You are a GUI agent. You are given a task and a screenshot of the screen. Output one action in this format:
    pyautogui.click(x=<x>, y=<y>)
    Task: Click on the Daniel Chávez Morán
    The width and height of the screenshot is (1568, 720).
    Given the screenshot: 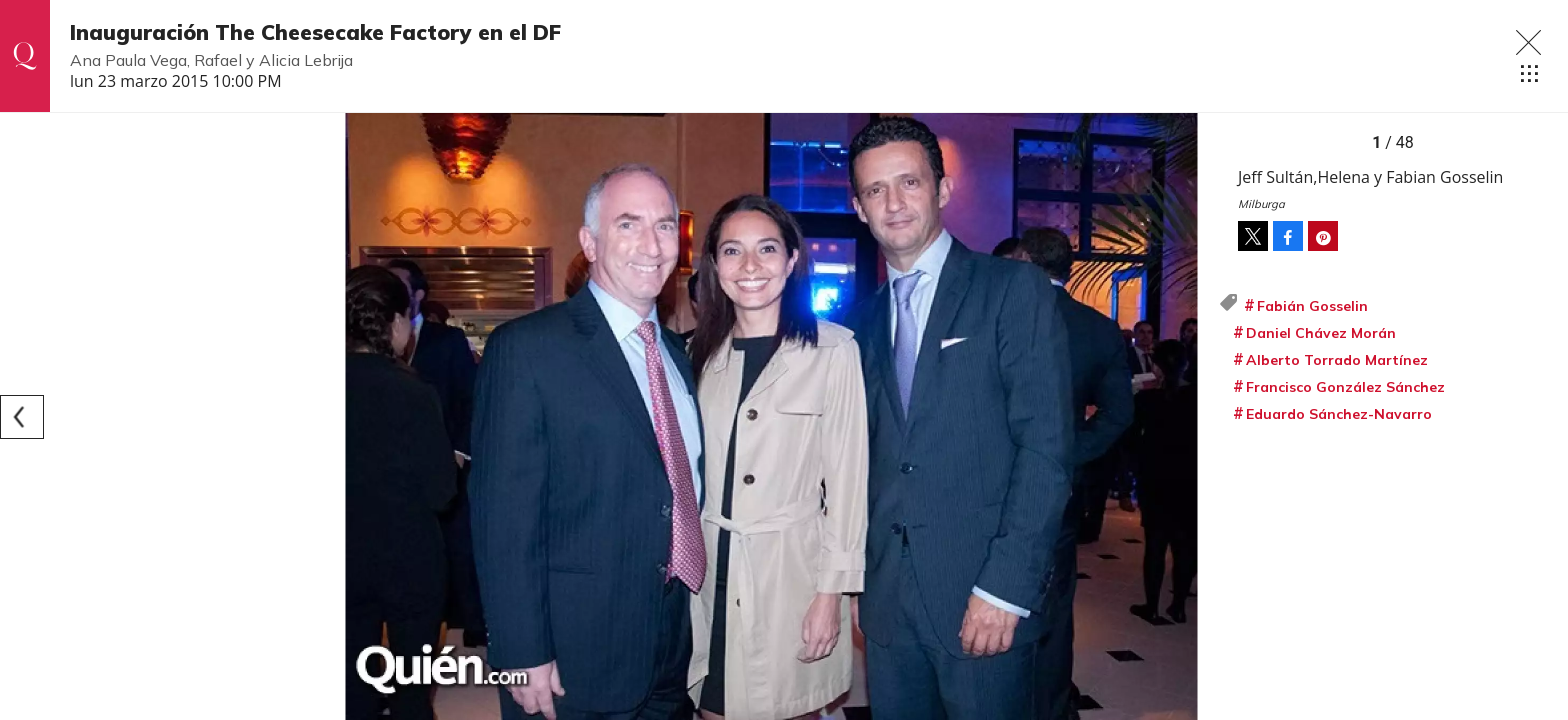 What is the action you would take?
    pyautogui.click(x=1321, y=333)
    